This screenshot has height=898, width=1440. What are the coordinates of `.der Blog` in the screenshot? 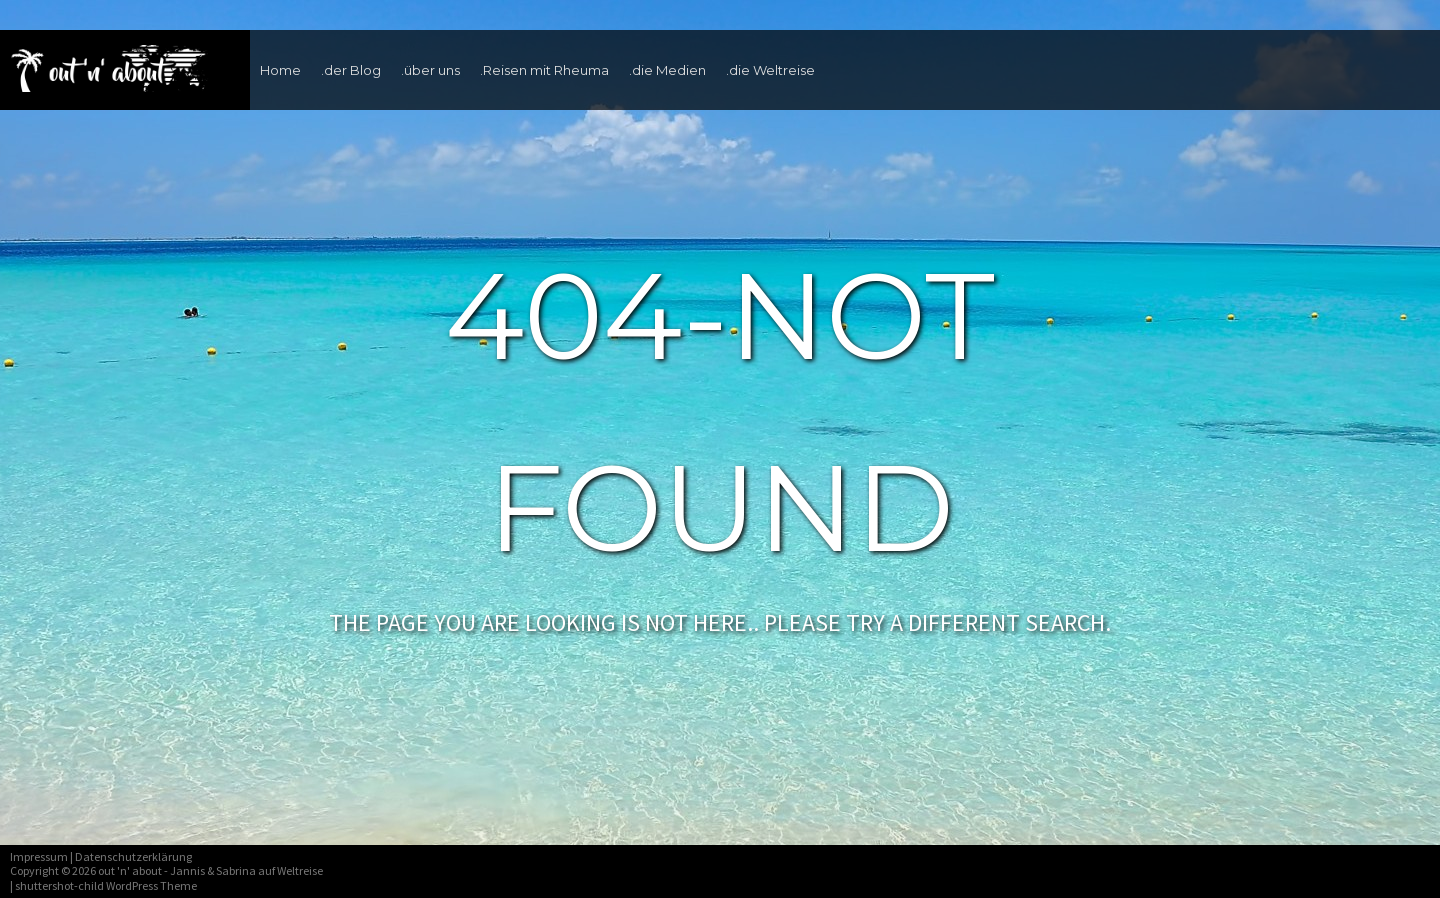 It's located at (351, 70).